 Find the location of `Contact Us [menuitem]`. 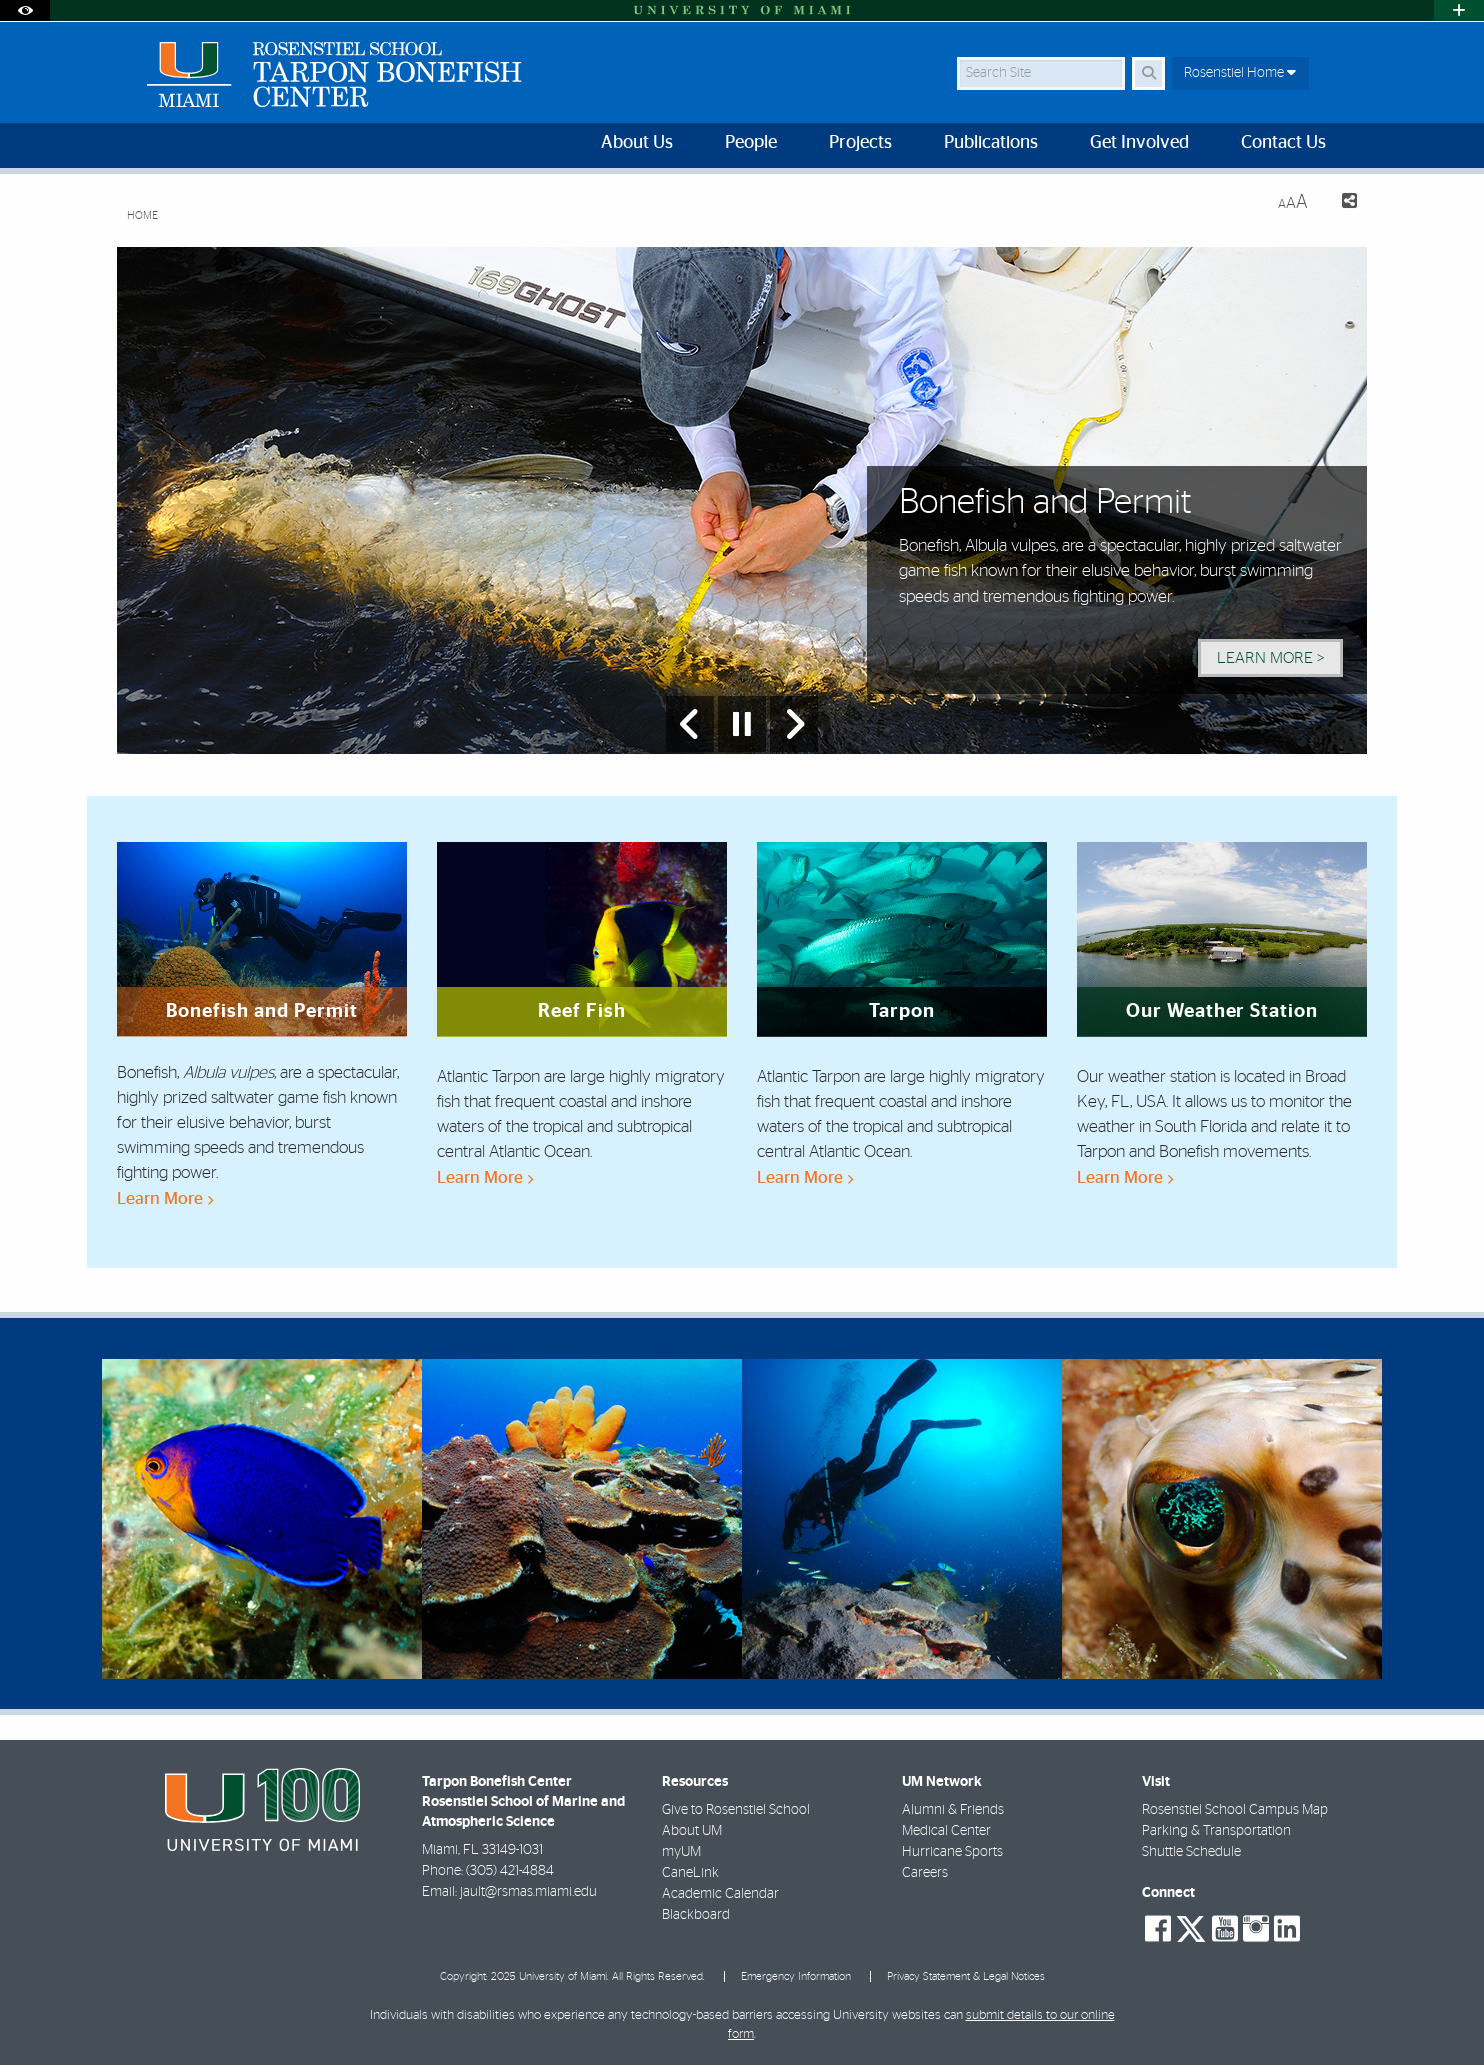

Contact Us [menuitem] is located at coordinates (1283, 143).